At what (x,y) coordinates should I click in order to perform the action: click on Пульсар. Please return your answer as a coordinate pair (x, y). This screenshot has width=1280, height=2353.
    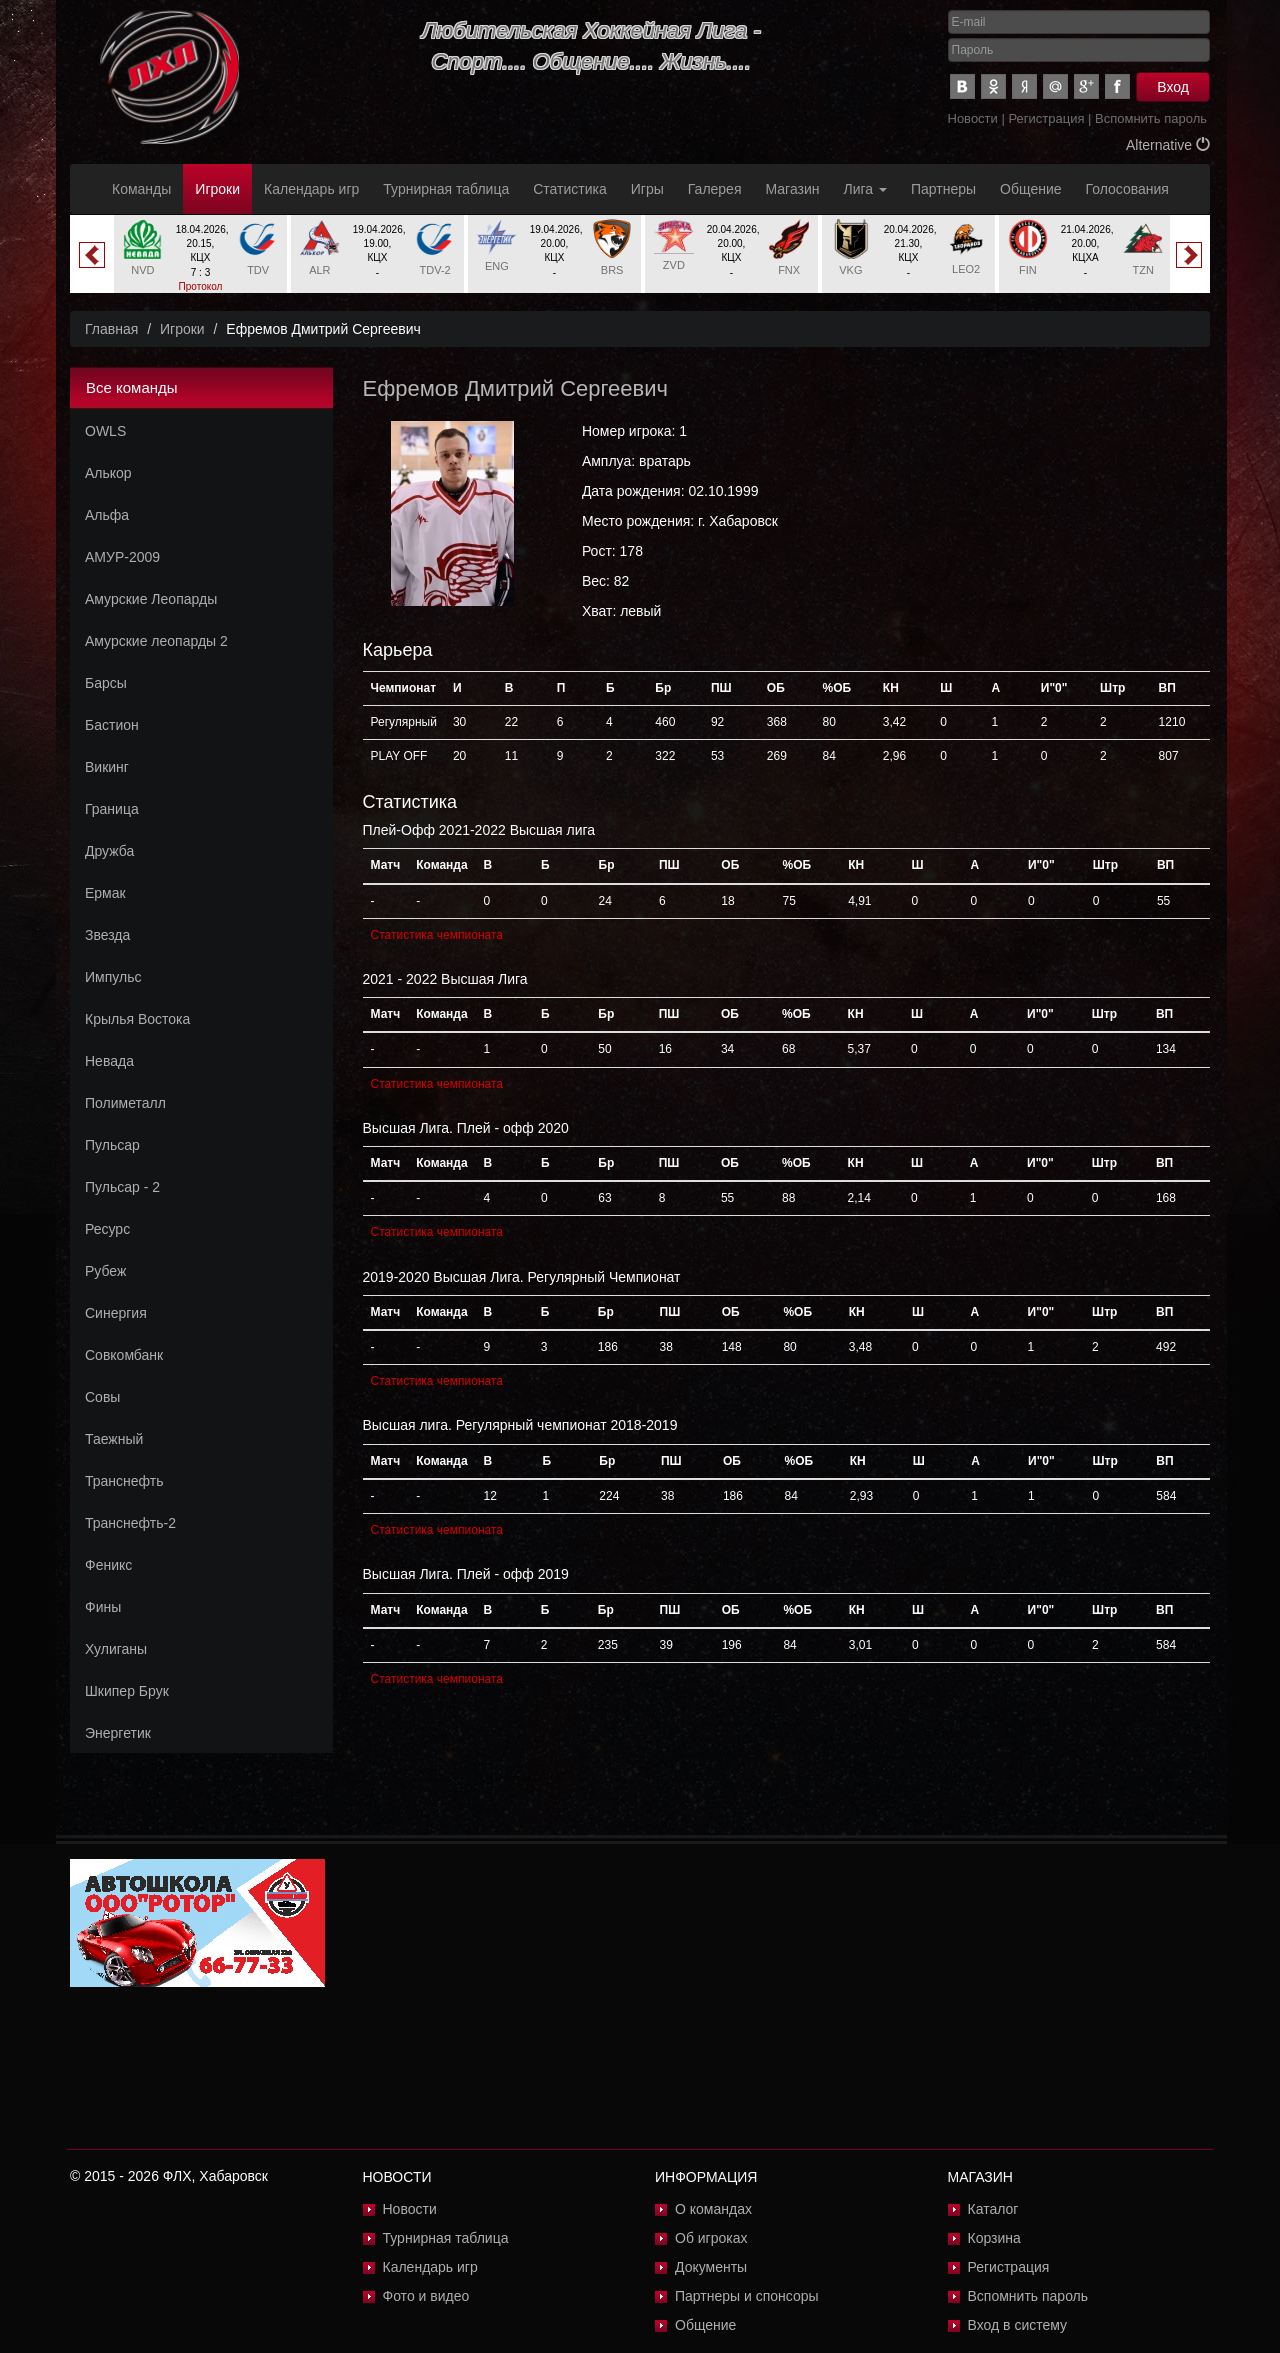
    Looking at the image, I should click on (112, 1145).